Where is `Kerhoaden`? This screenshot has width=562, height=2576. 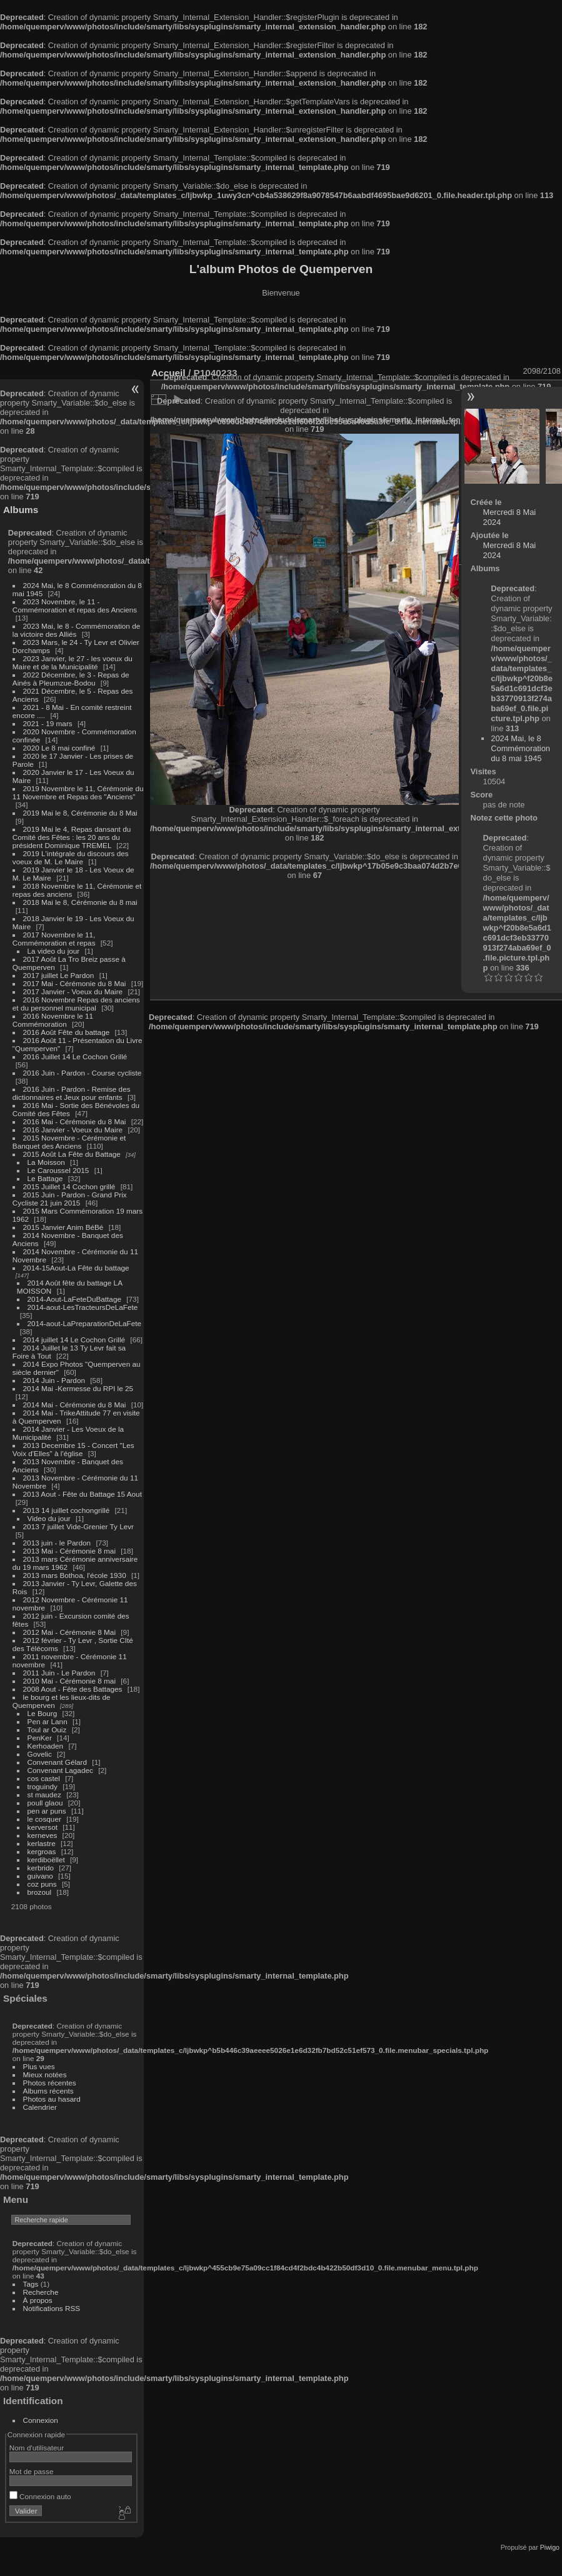
Kerhoaden is located at coordinates (46, 1746).